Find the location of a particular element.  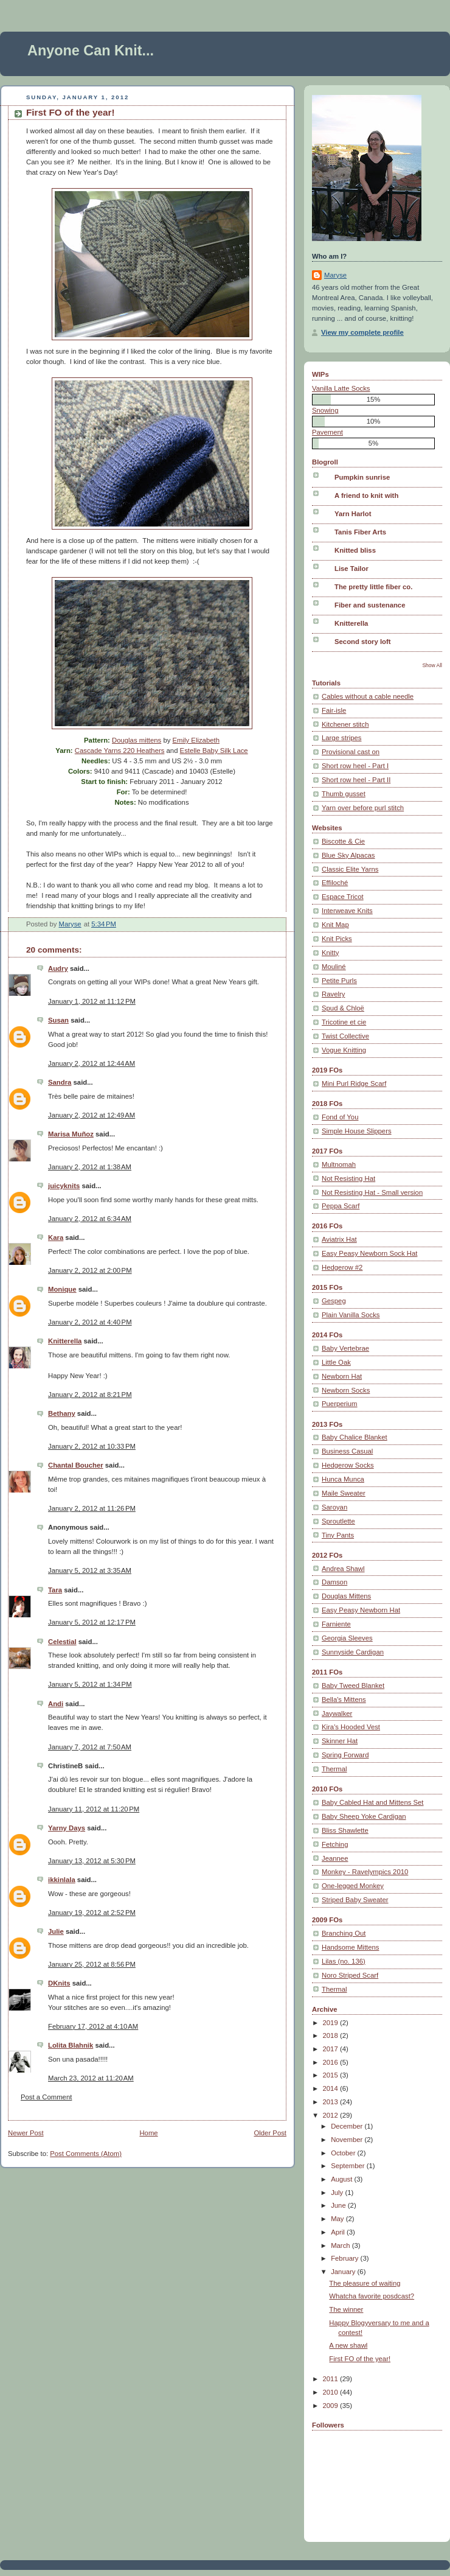

Maryse is located at coordinates (335, 275).